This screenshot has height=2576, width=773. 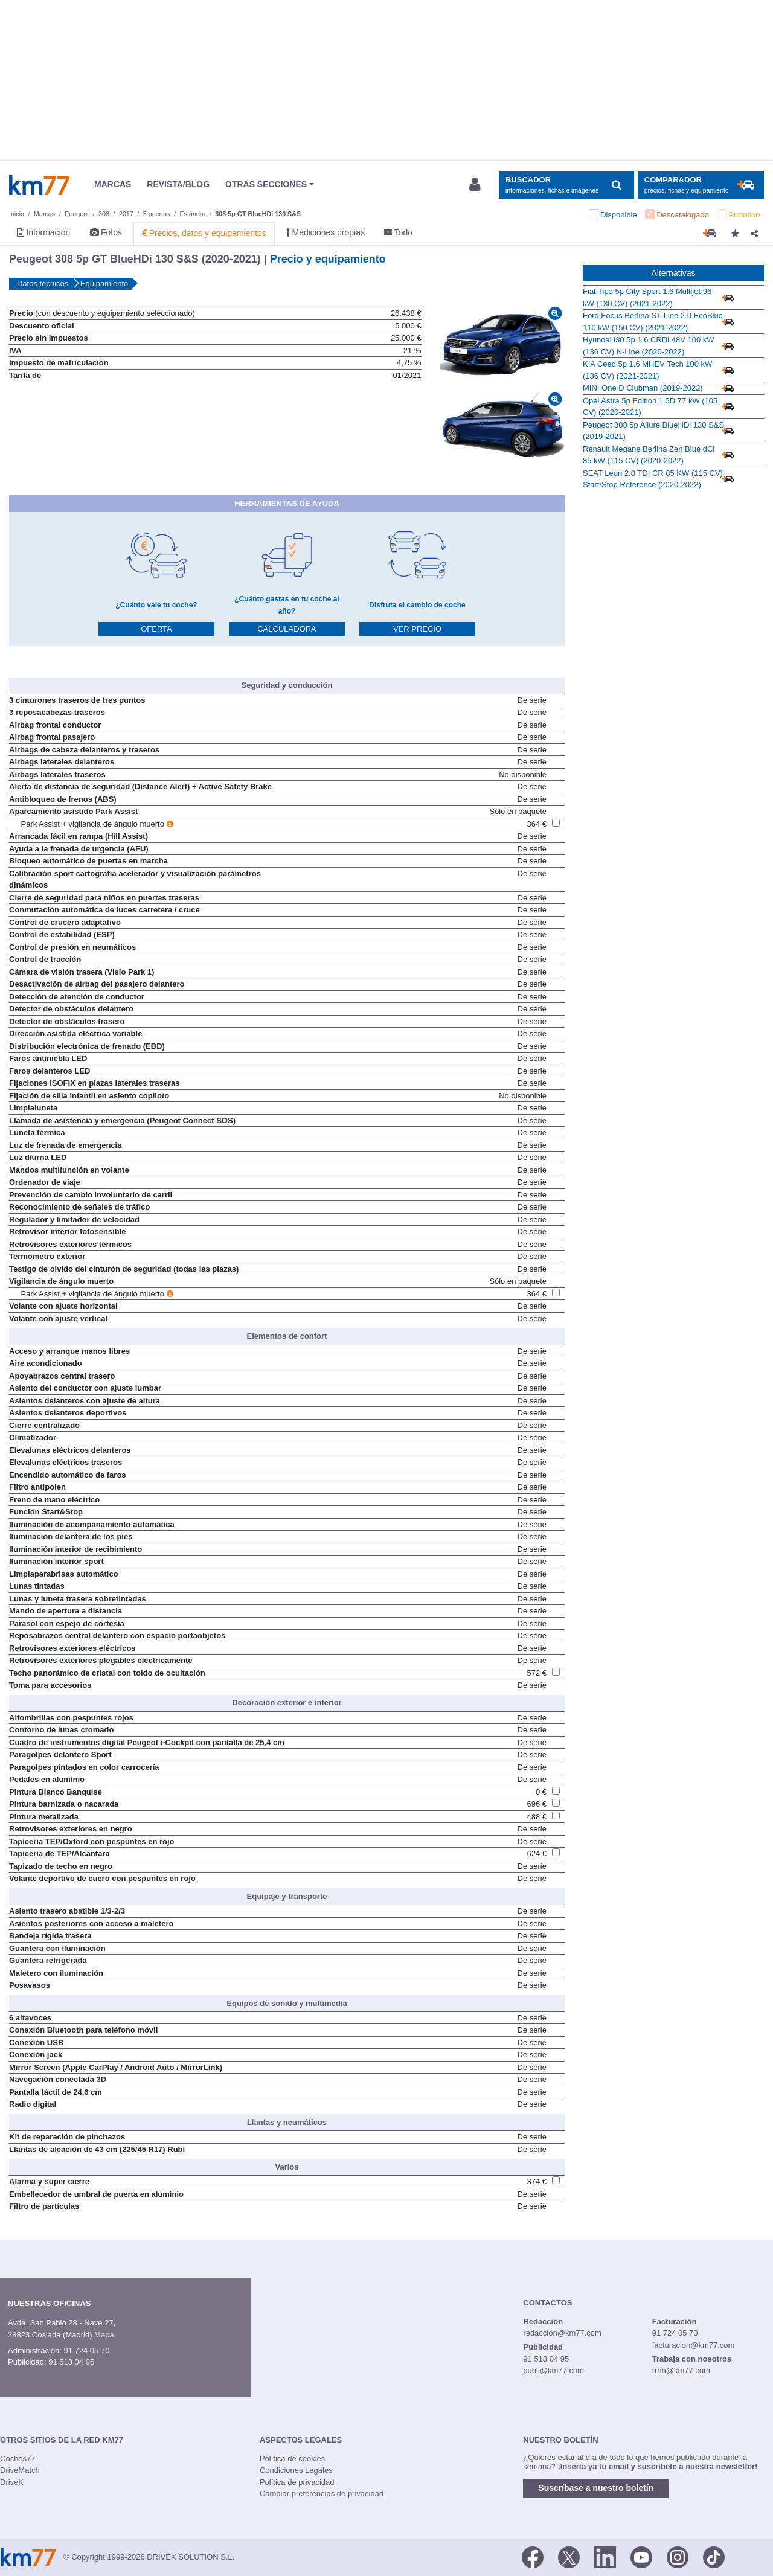 I want to click on publi@km77.com, so click(x=553, y=2370).